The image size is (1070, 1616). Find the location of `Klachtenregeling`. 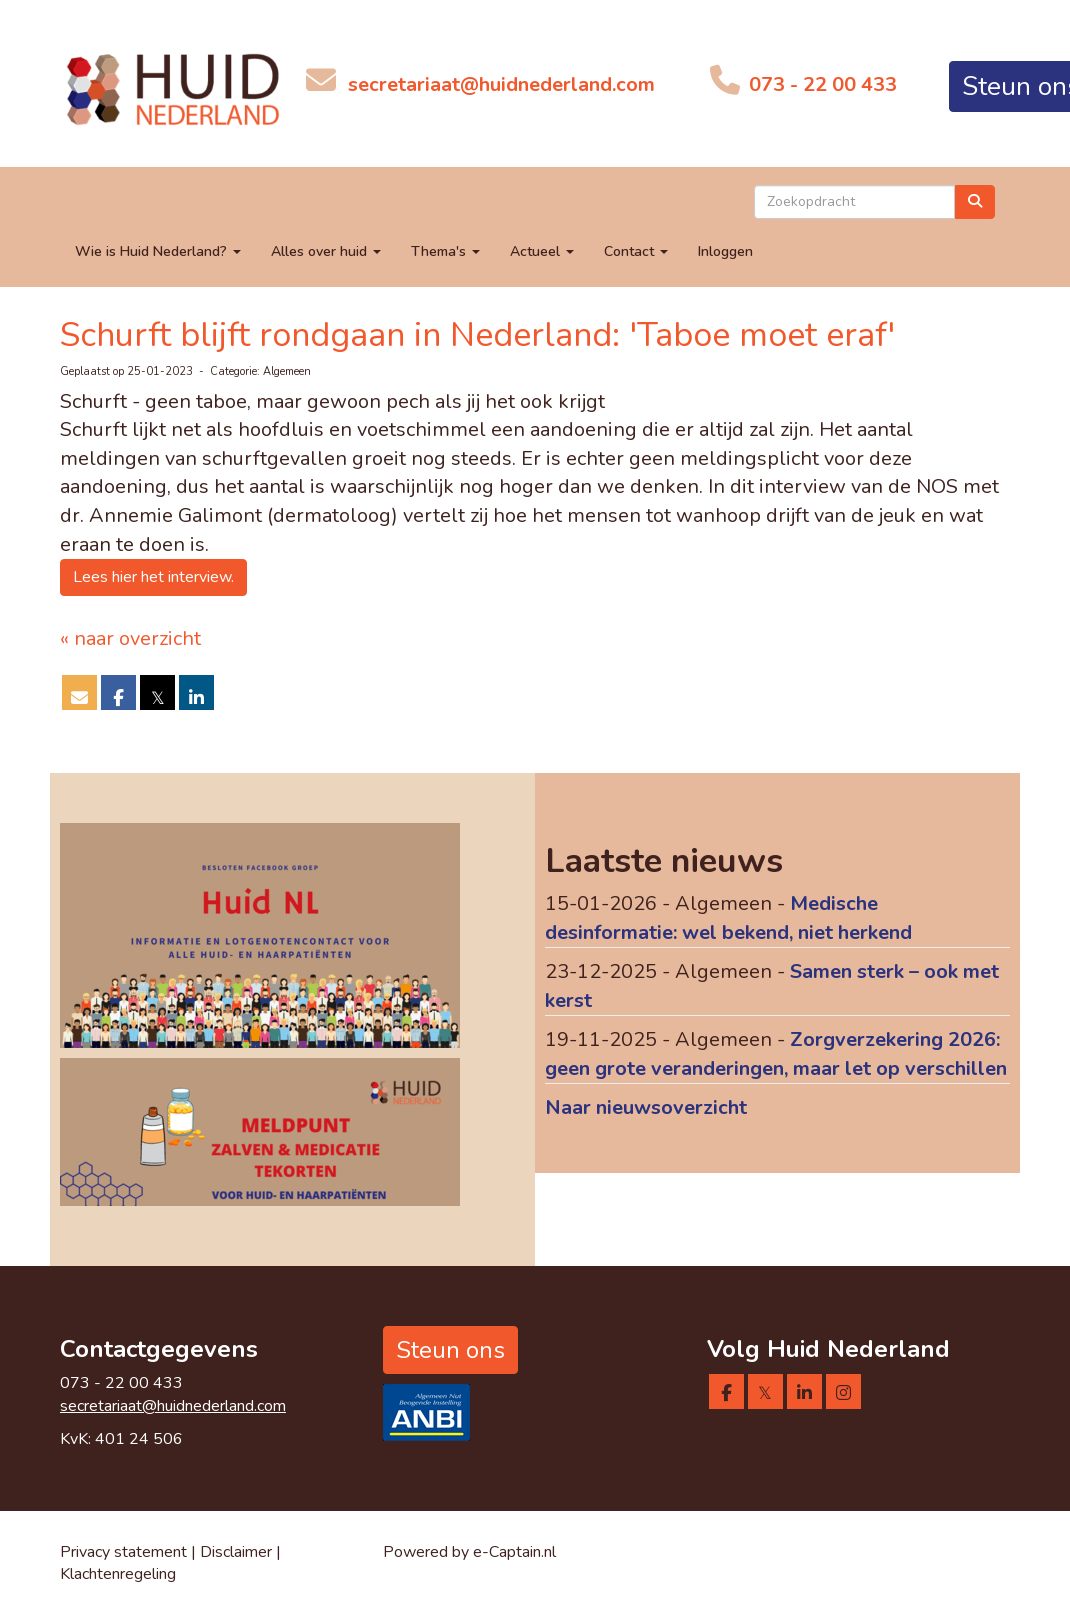

Klachtenregeling is located at coordinates (118, 1574).